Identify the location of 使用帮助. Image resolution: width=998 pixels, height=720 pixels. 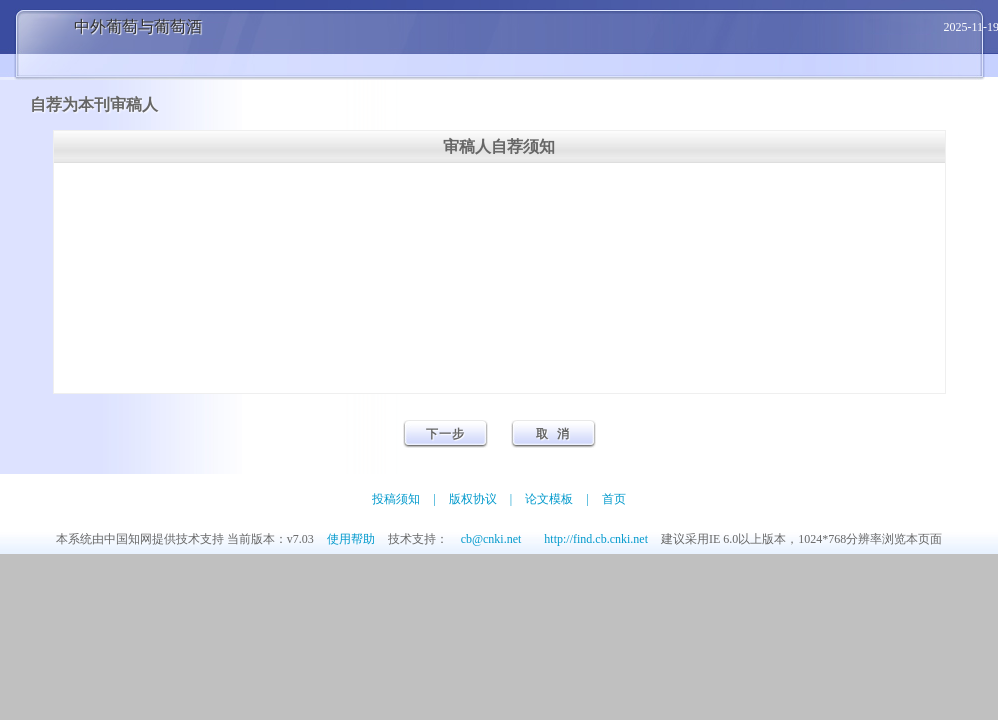
(351, 539).